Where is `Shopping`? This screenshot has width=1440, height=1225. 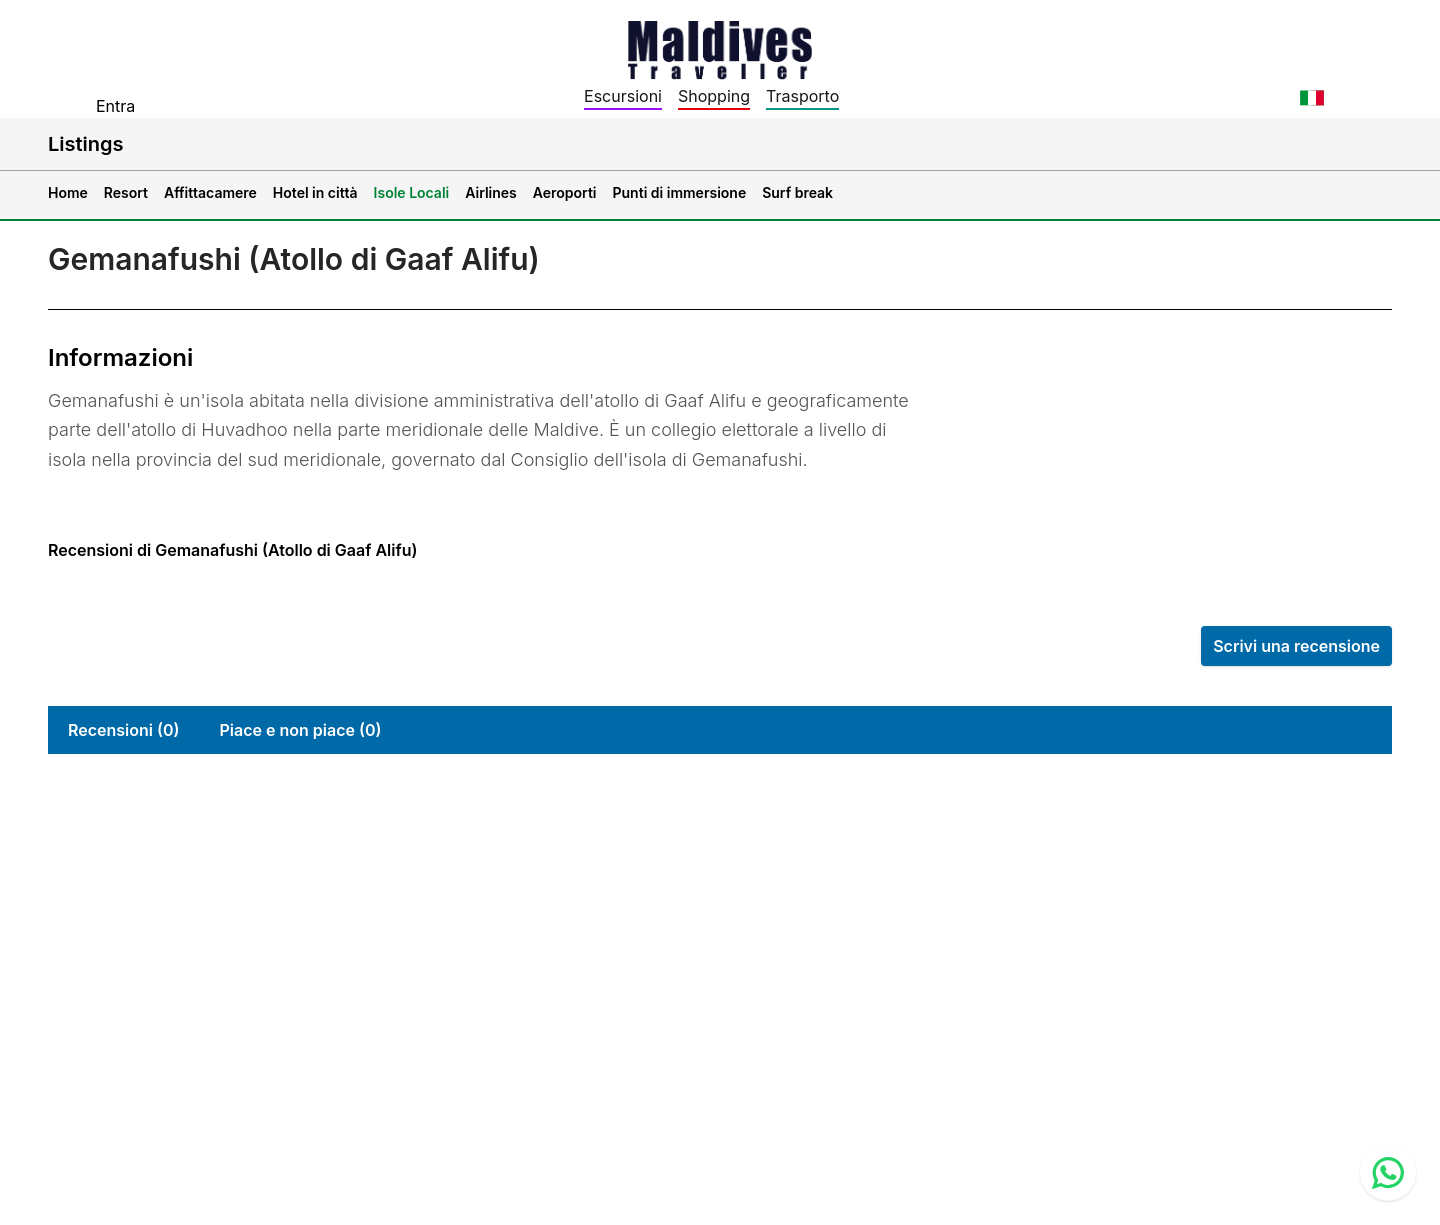 Shopping is located at coordinates (714, 96).